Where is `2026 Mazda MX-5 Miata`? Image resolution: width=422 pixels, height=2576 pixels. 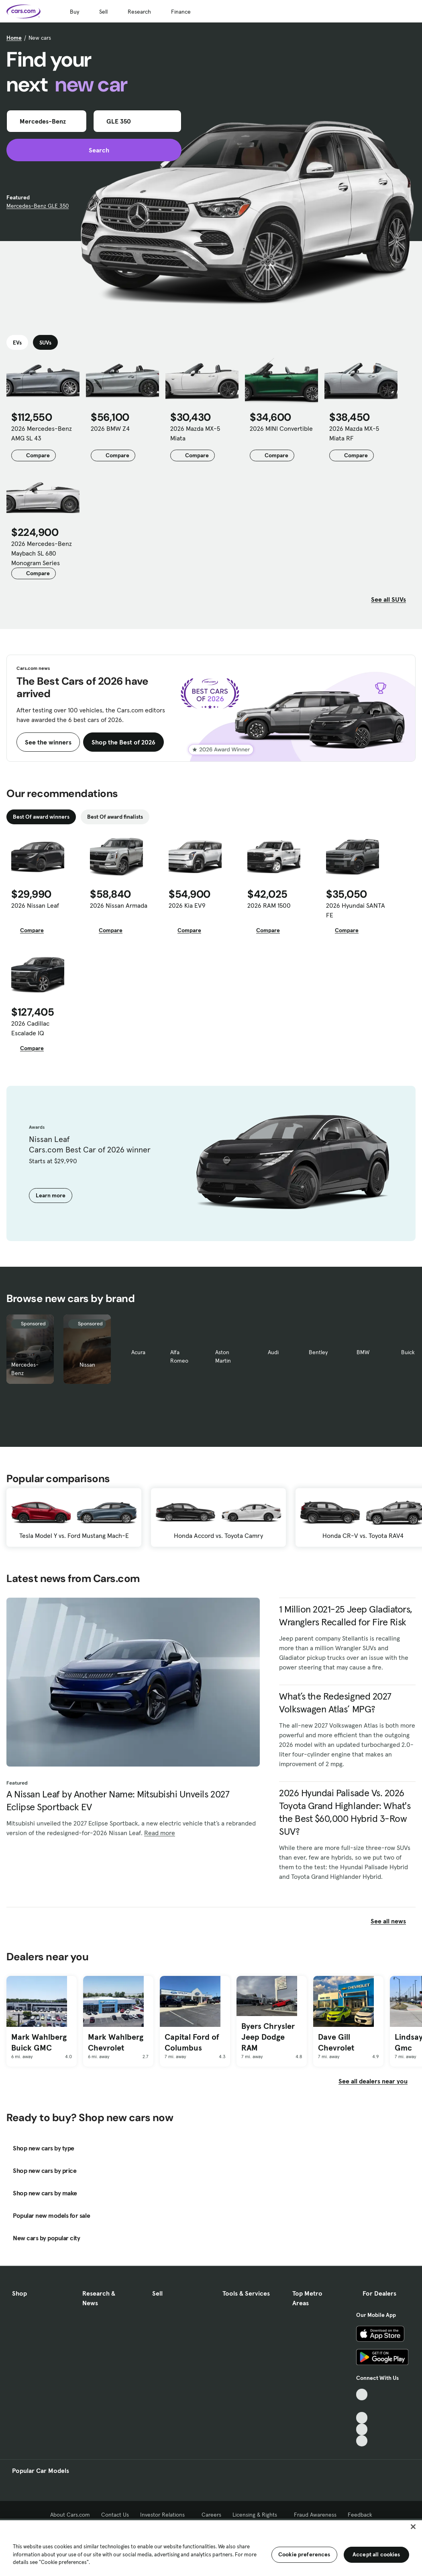
2026 Mazda MX-5 Miata is located at coordinates (195, 433).